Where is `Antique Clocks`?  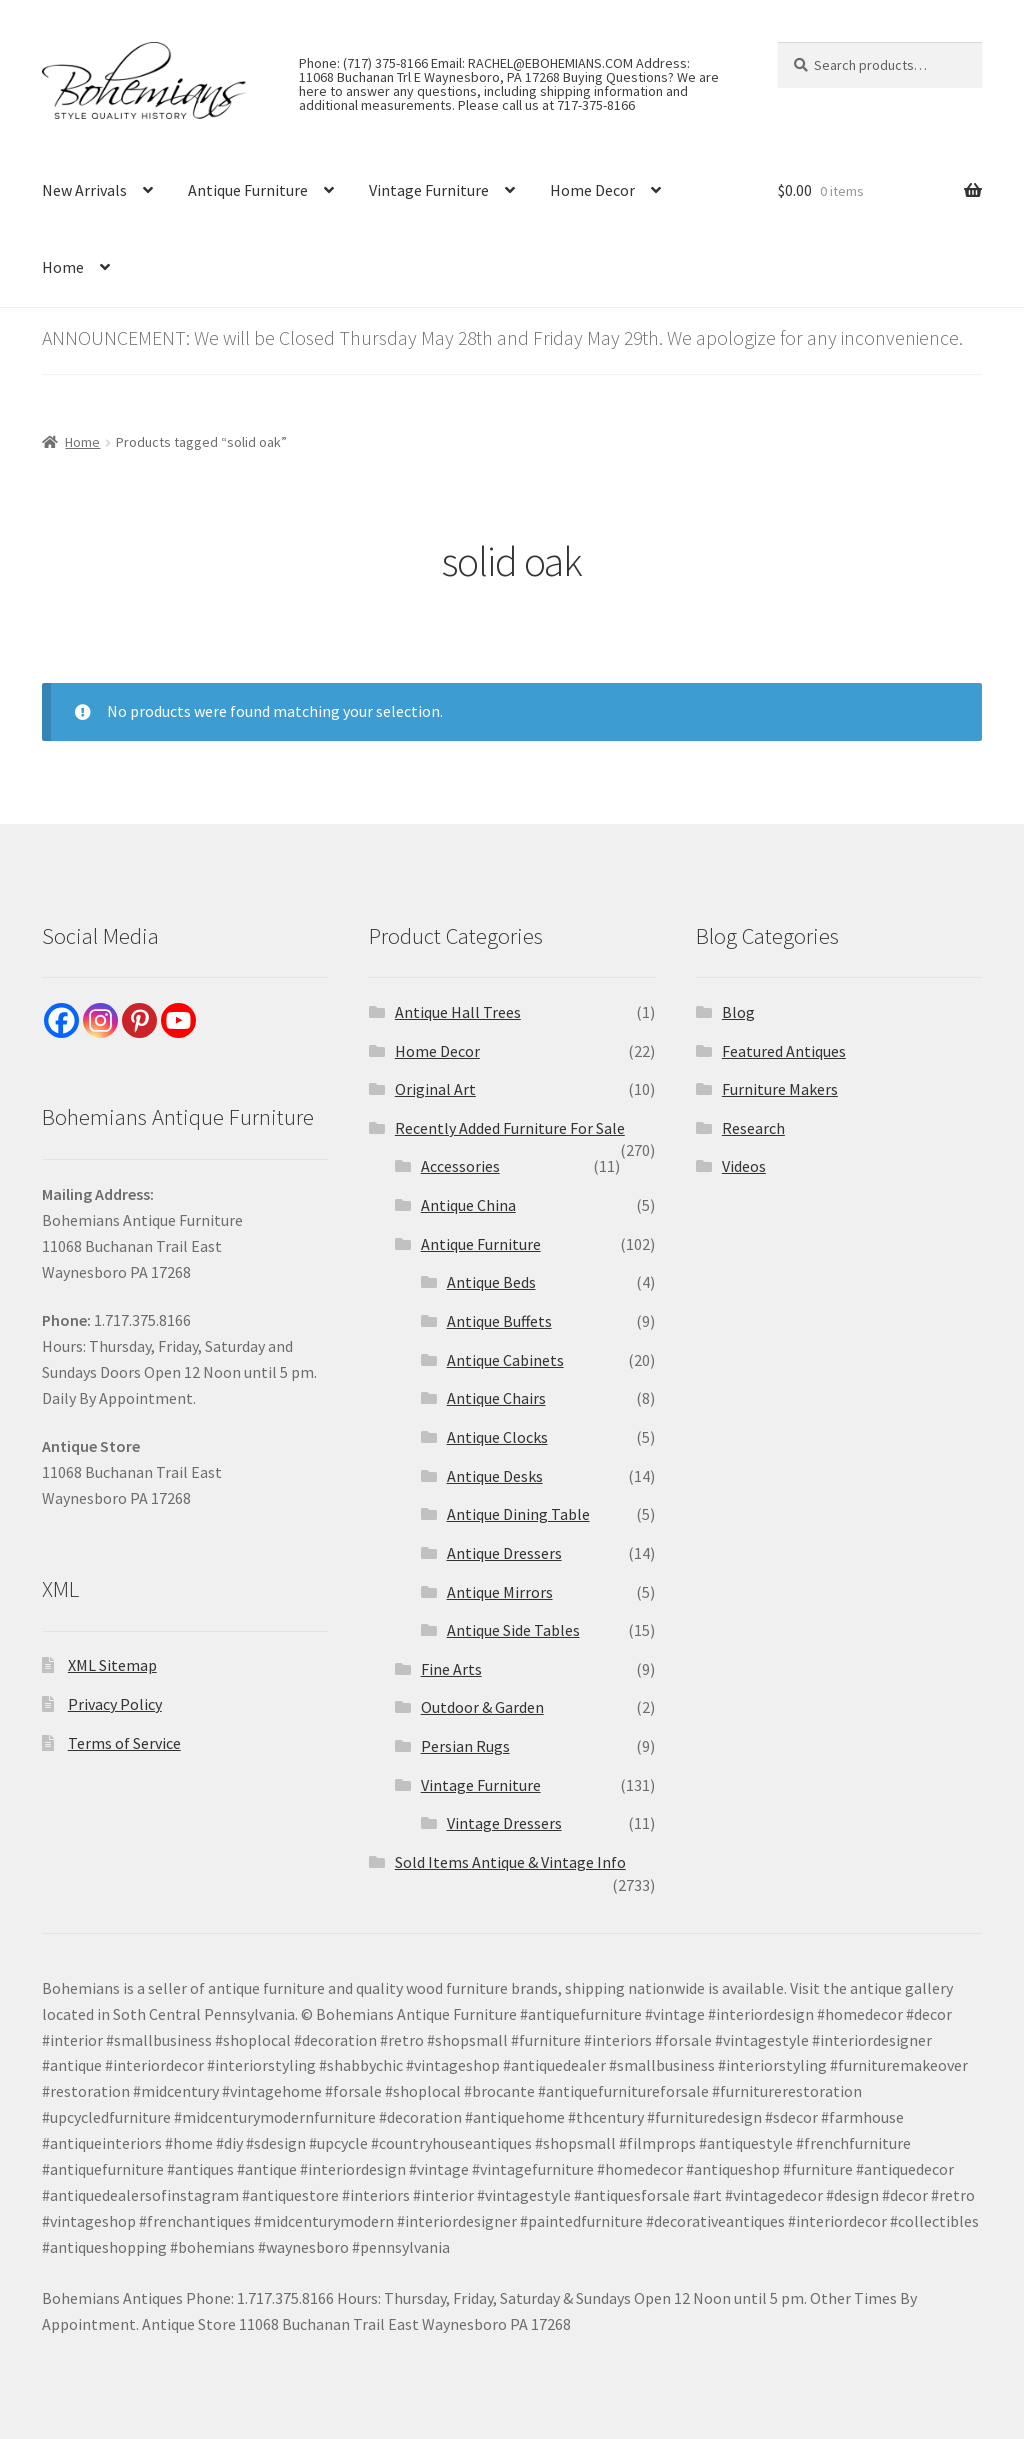 Antique Clocks is located at coordinates (497, 1437).